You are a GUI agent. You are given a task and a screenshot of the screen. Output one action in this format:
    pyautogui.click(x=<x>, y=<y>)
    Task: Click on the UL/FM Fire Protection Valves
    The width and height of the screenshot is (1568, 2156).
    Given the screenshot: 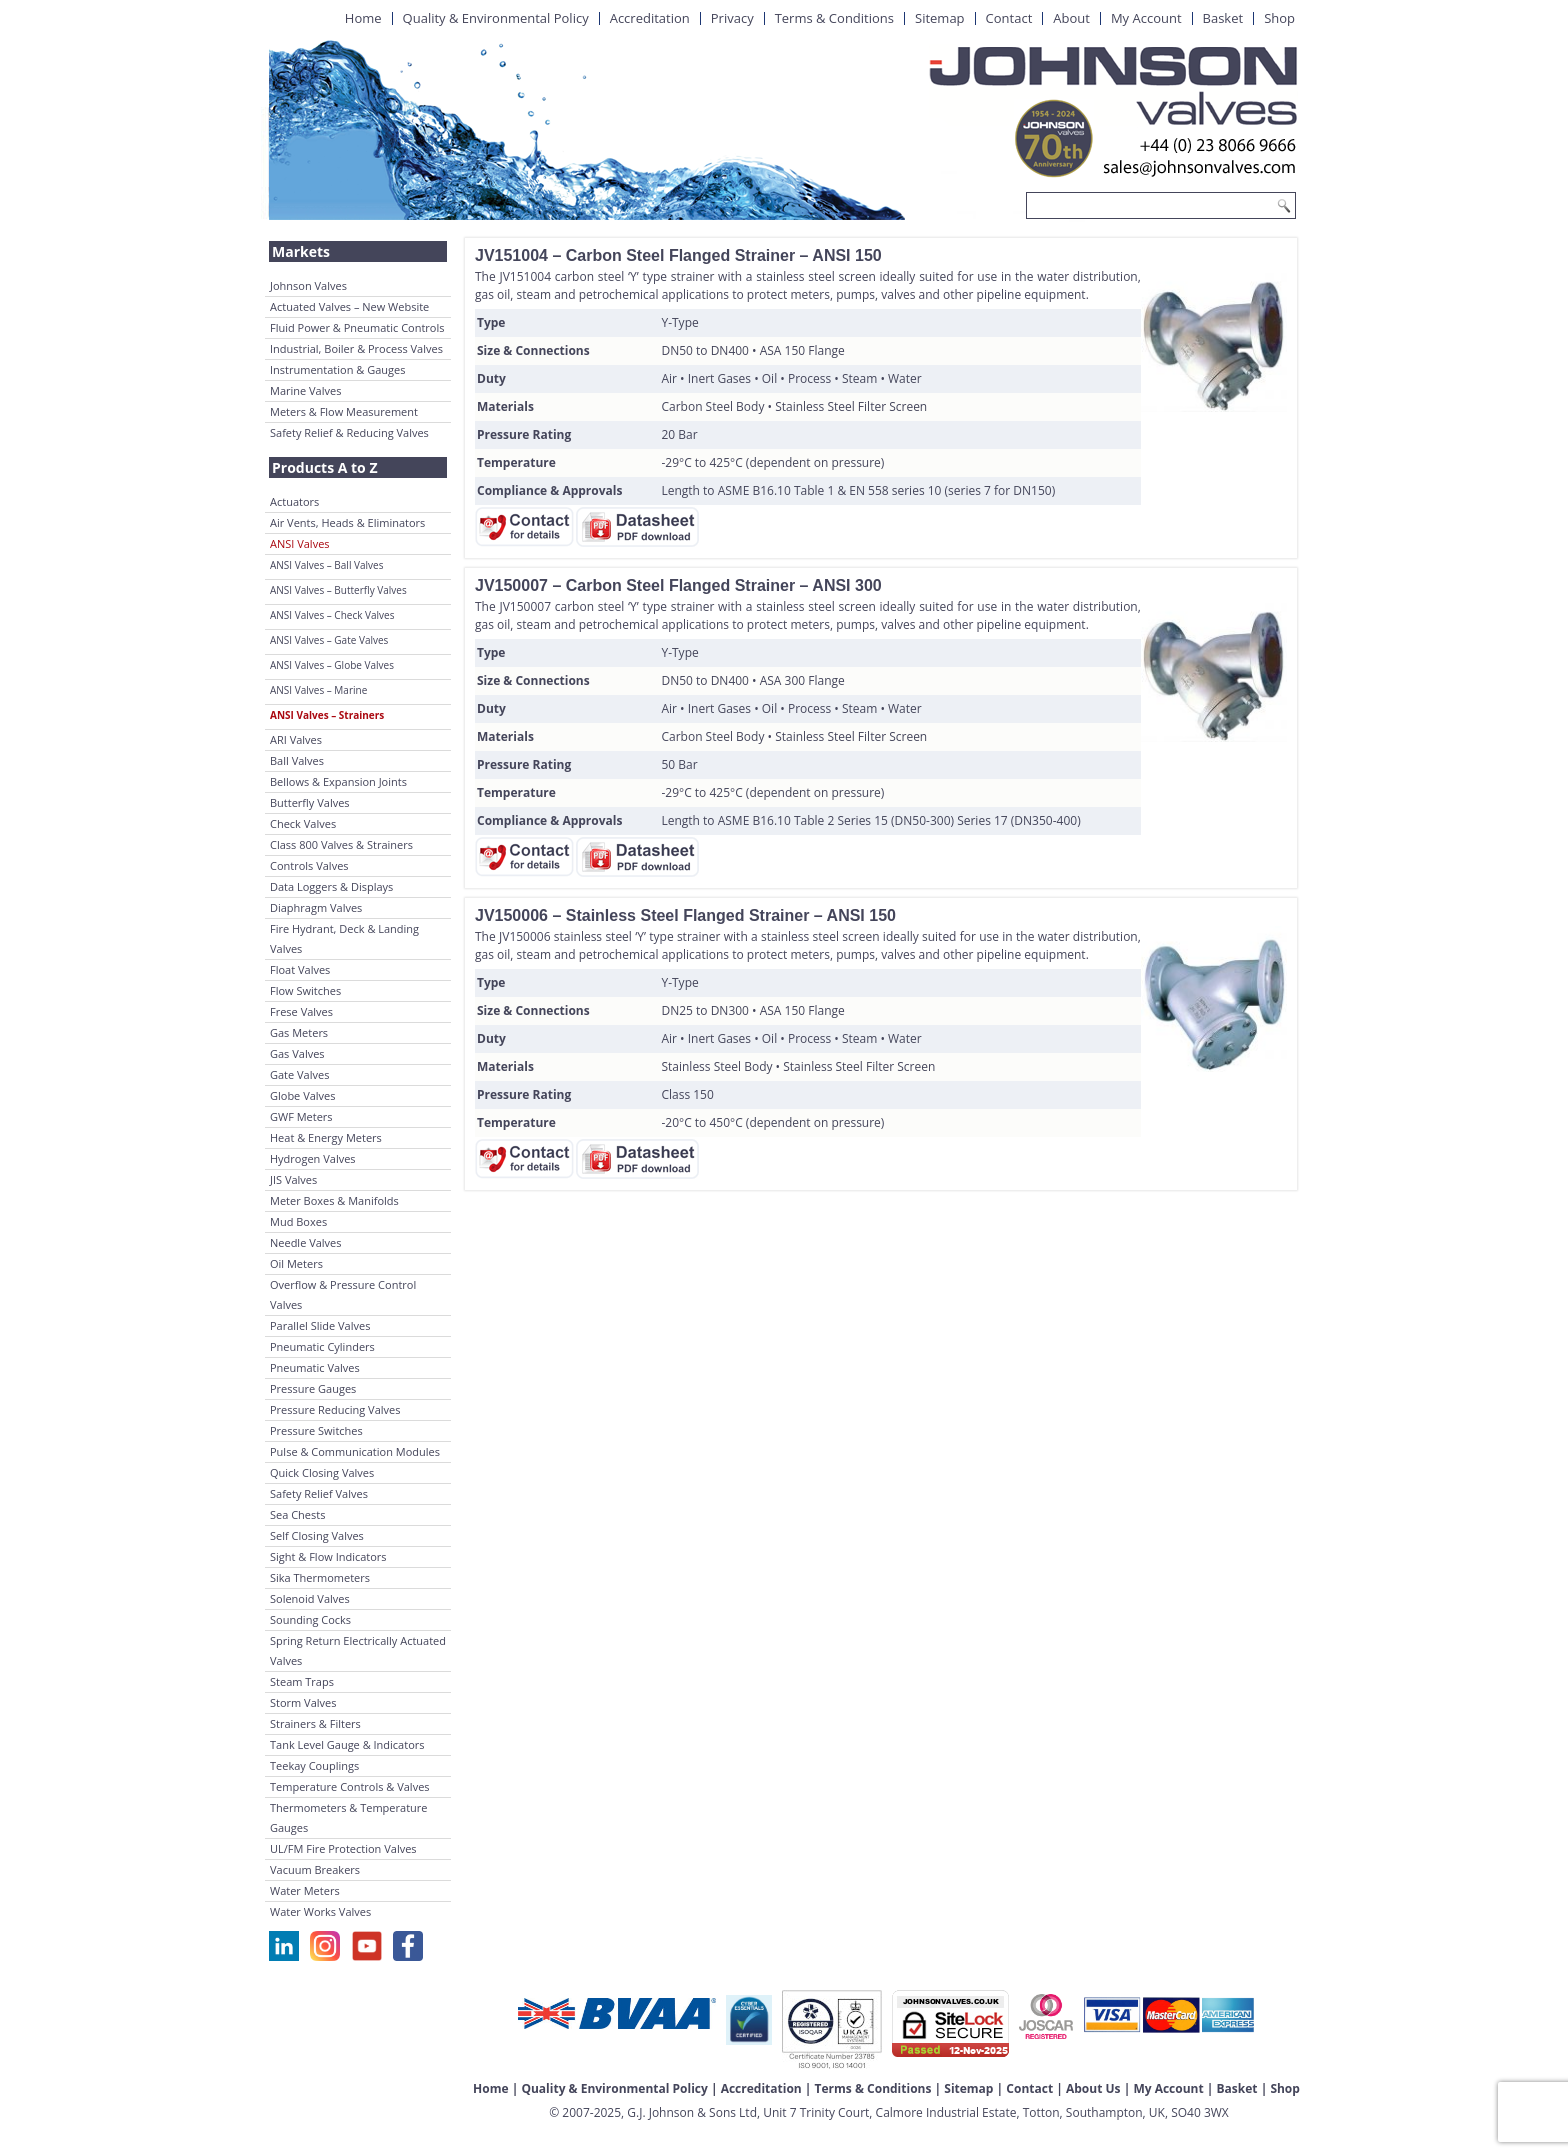 What is the action you would take?
    pyautogui.click(x=343, y=1848)
    